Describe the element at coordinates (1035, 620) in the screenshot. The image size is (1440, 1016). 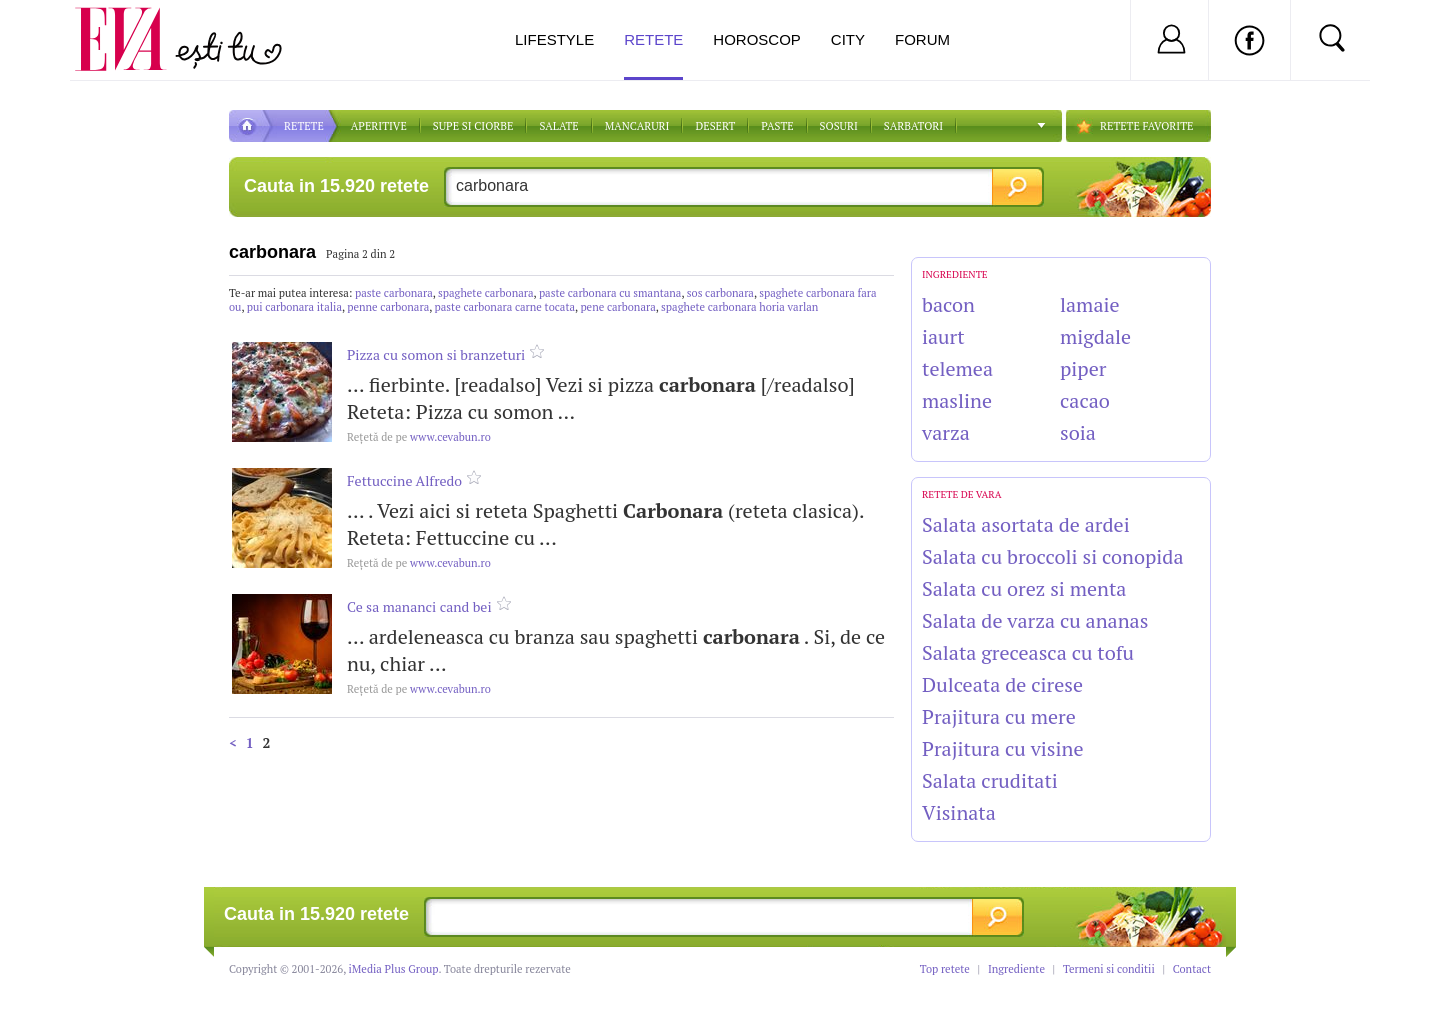
I see `Salata de varza cu ananas` at that location.